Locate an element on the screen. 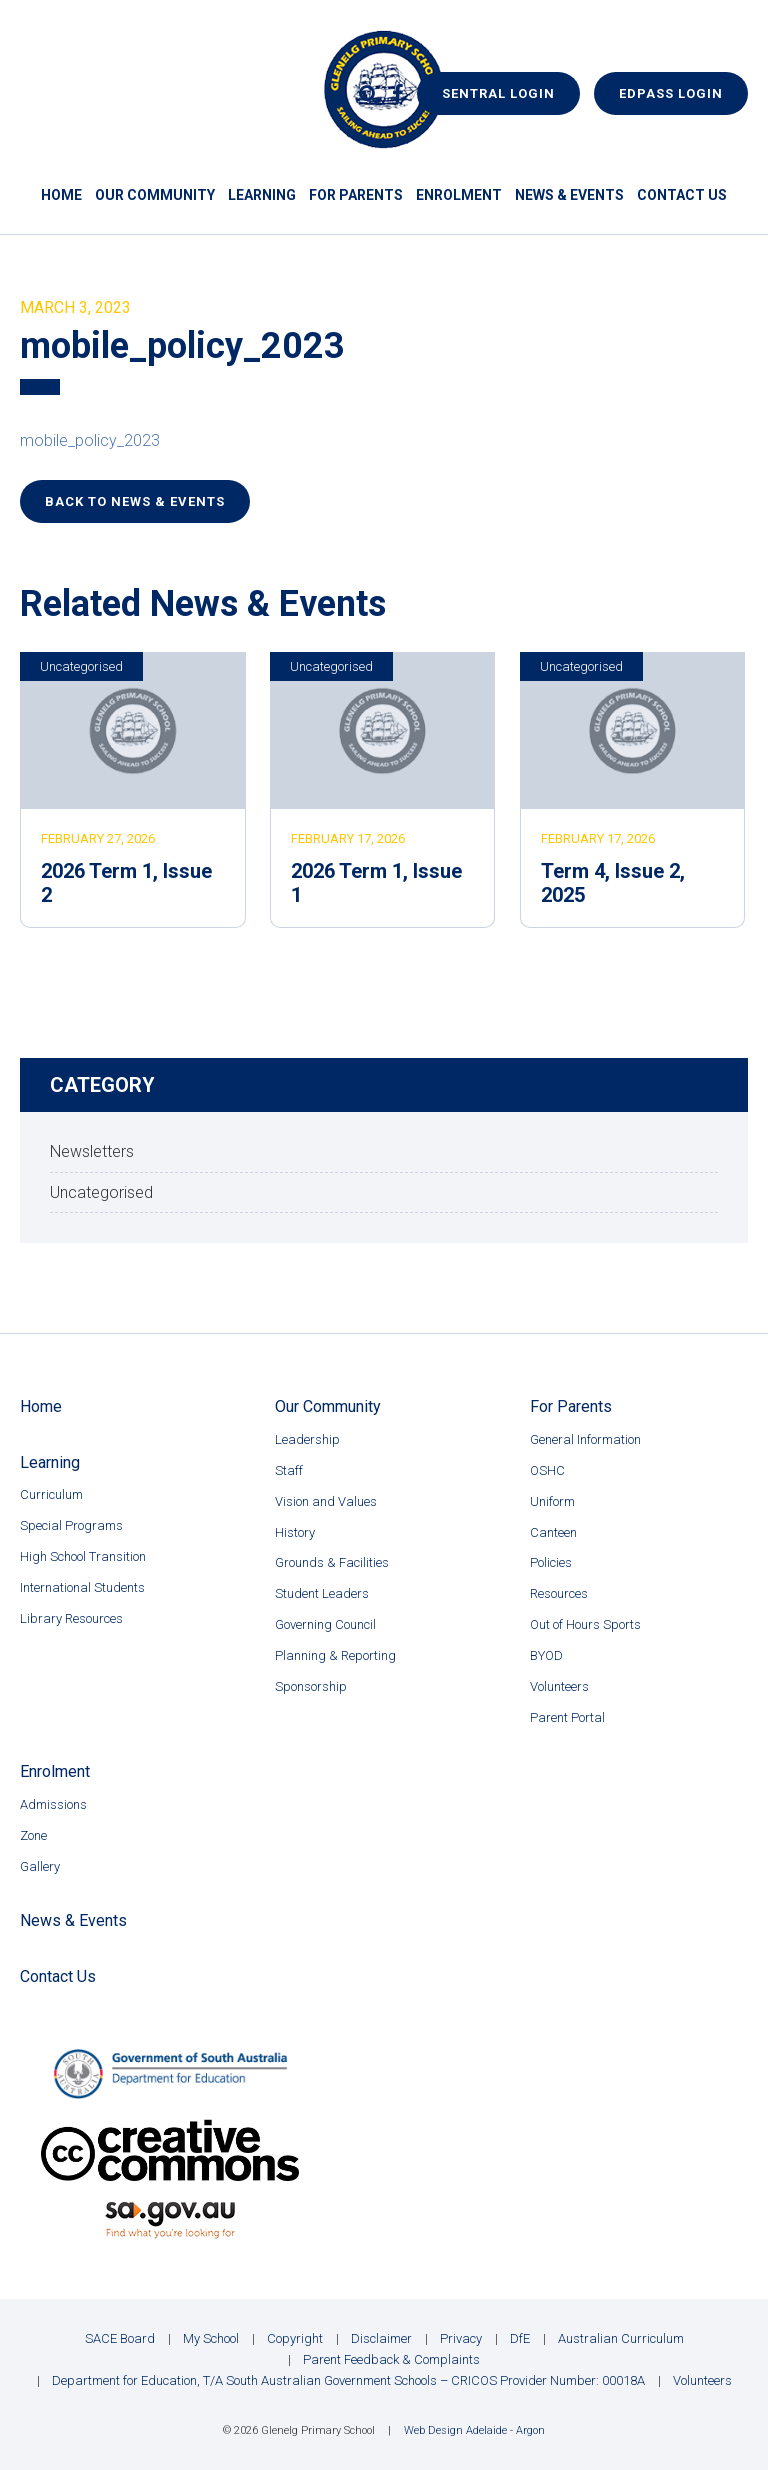 Image resolution: width=768 pixels, height=2470 pixels. Our Community is located at coordinates (155, 195).